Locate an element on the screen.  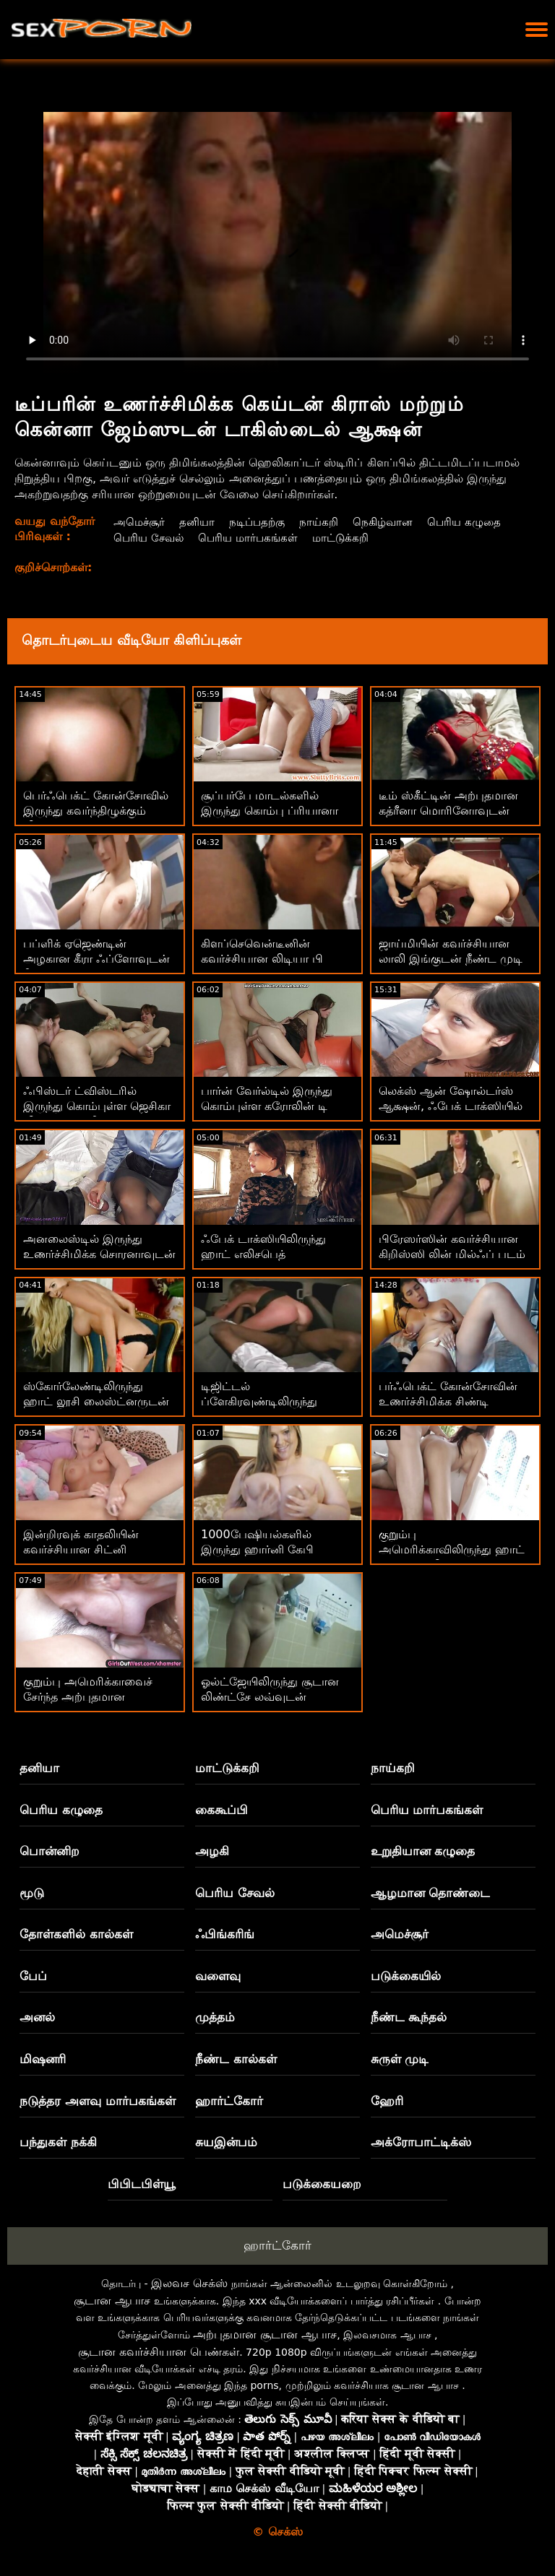
மிஷனரி is located at coordinates (43, 2059).